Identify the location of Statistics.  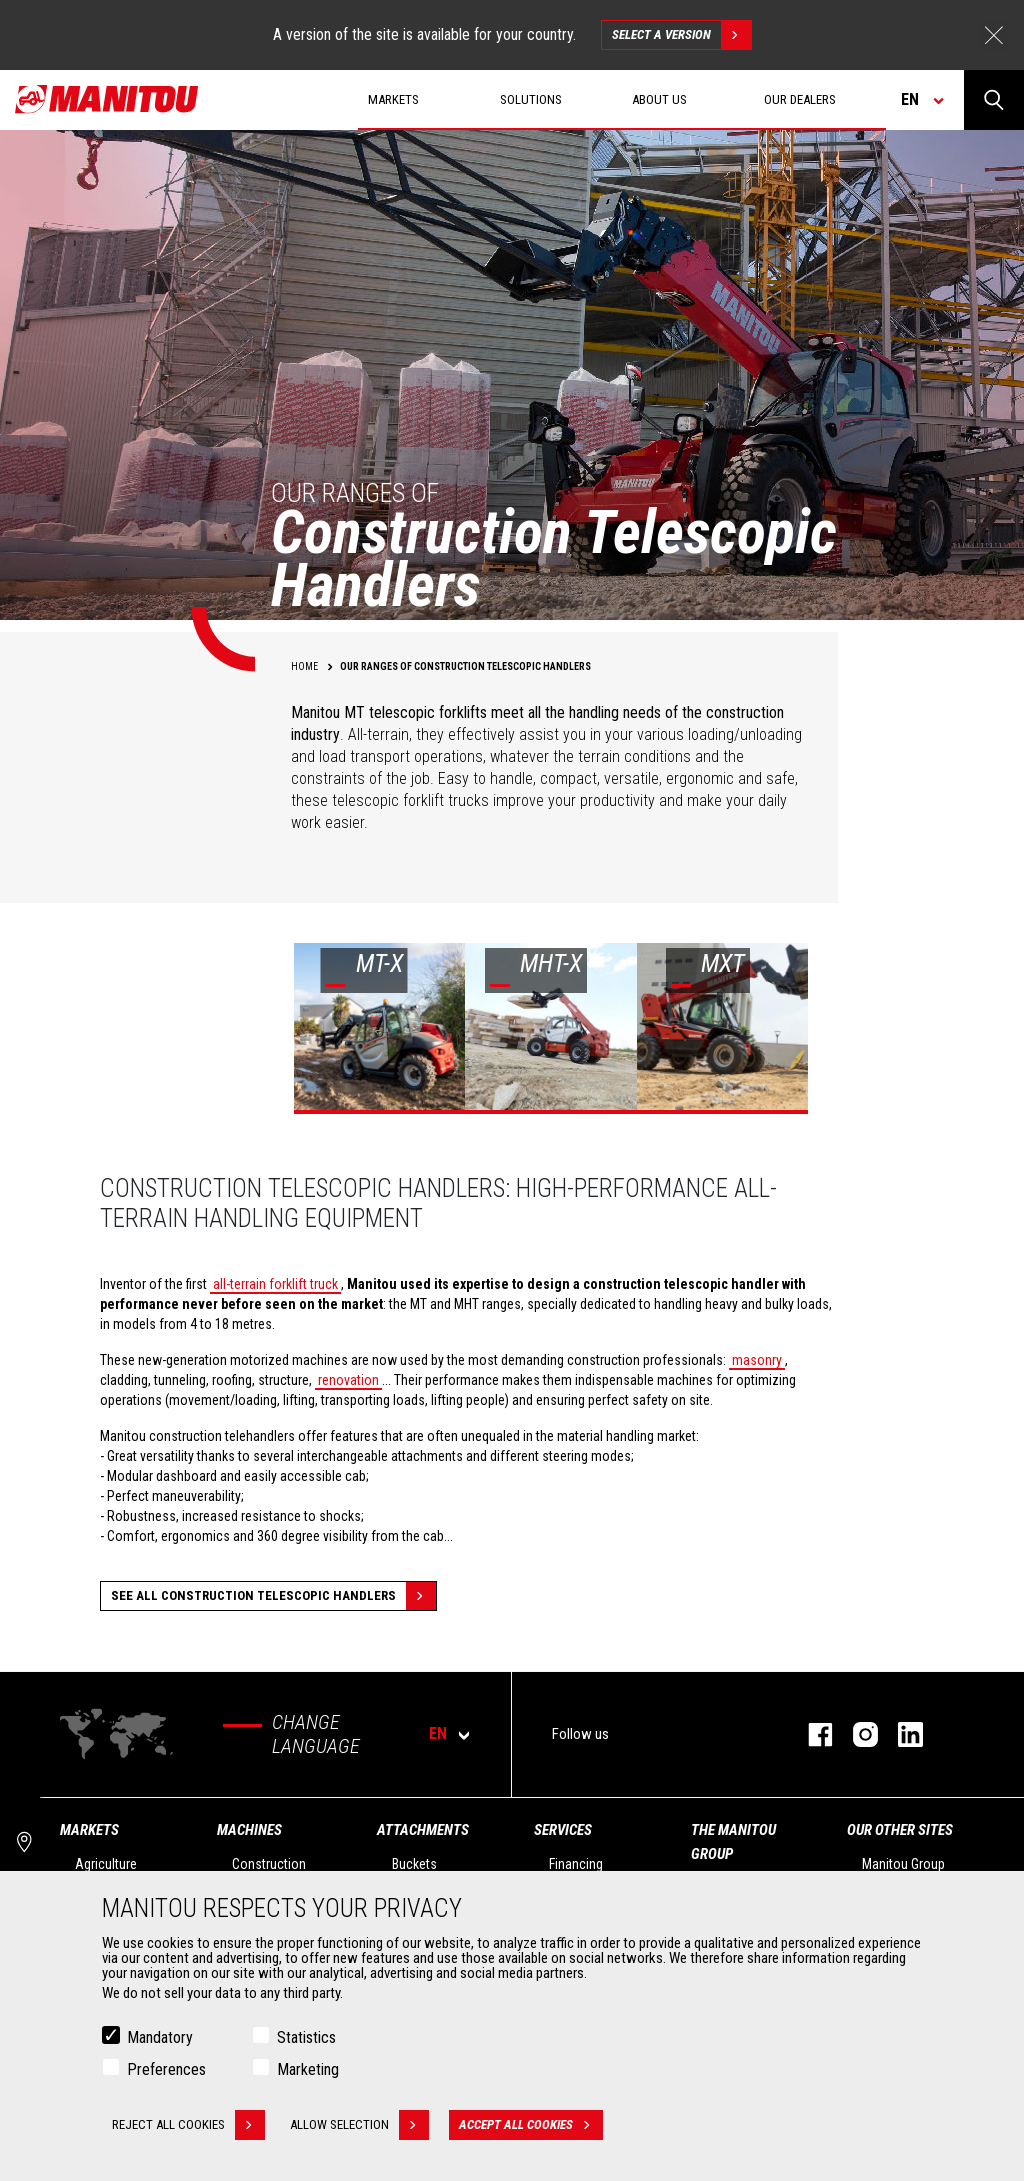
(306, 2037).